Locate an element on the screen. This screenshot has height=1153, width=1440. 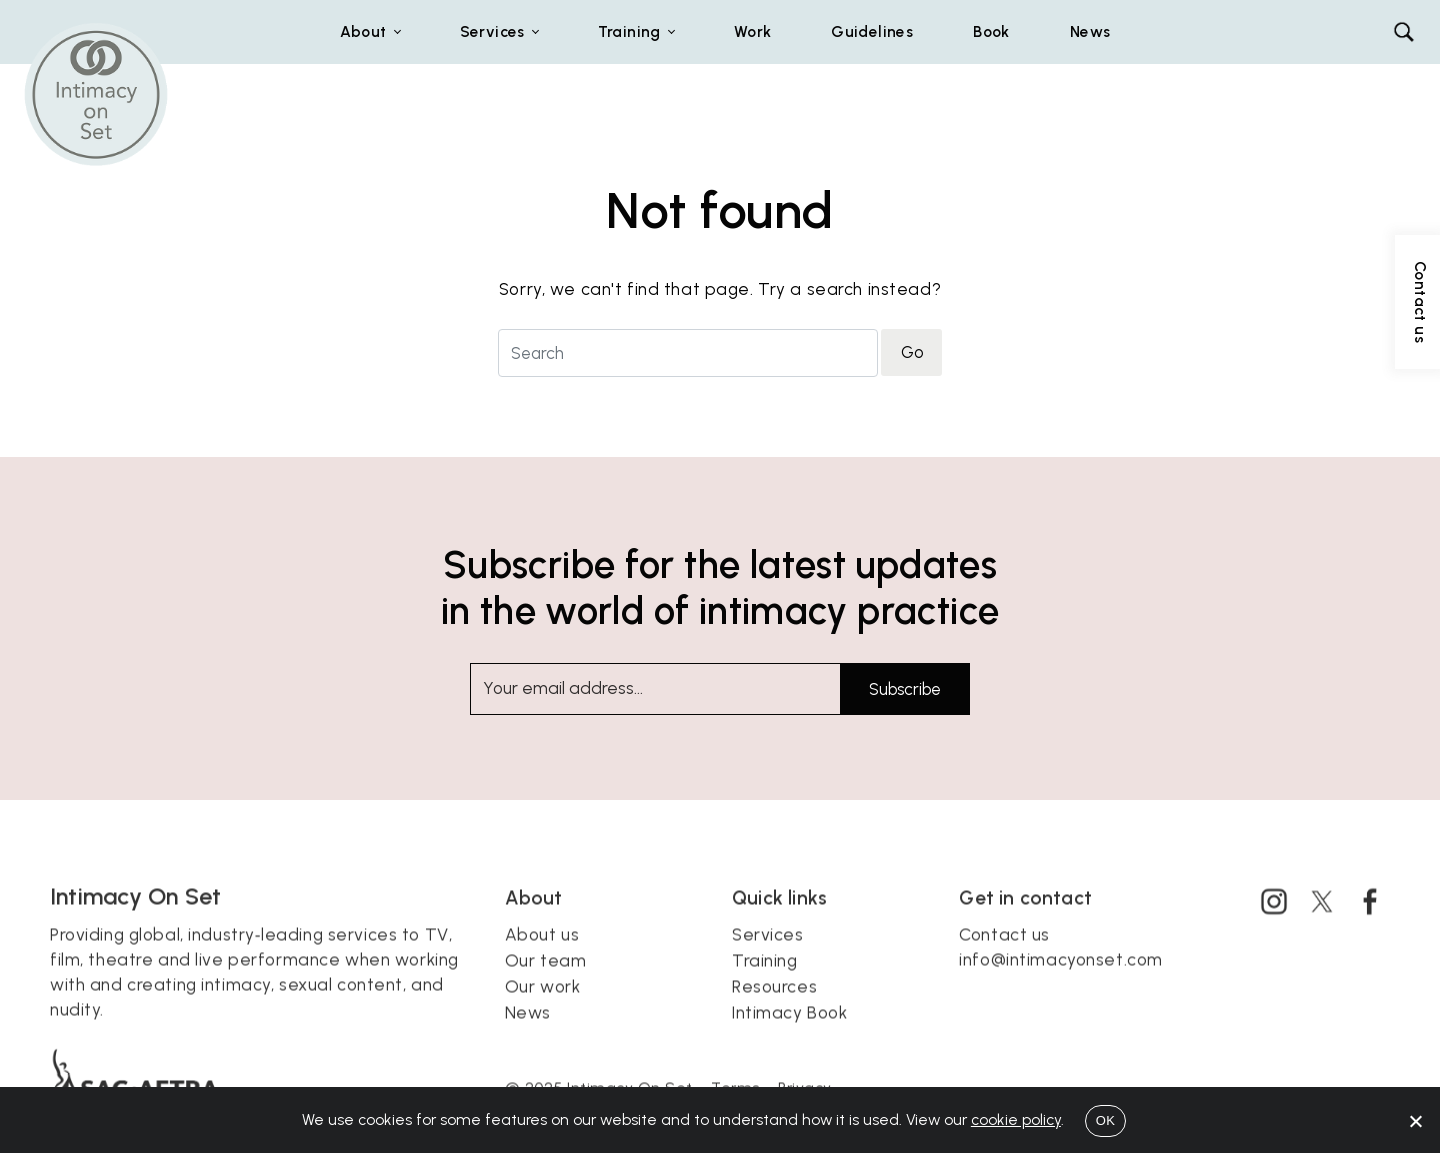
Guidelines is located at coordinates (872, 31).